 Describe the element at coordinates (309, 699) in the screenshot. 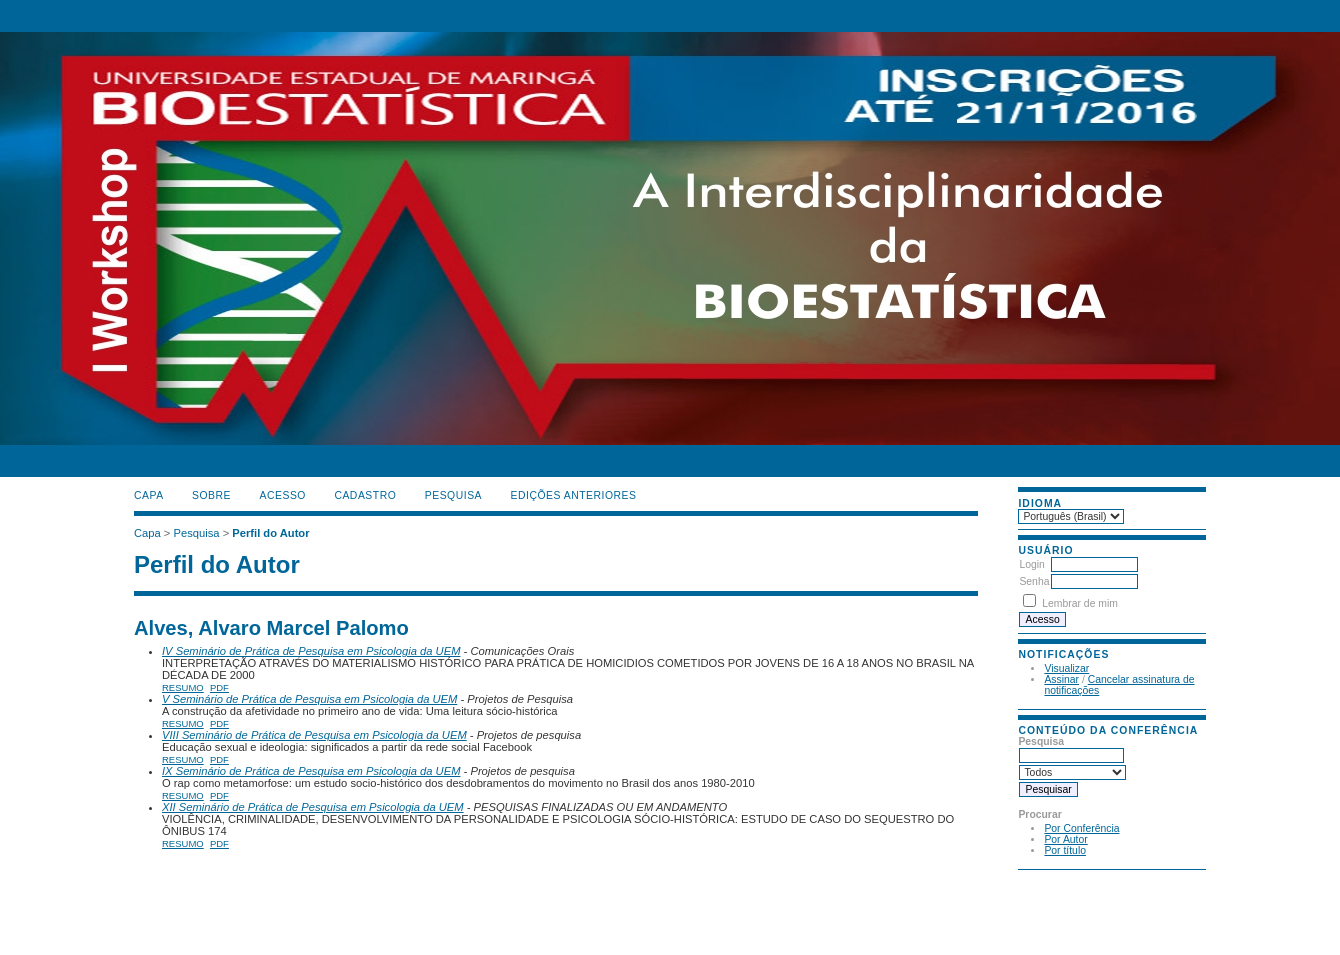

I see `V Seminário de Prática de Pesquisa em Psicologia da UEM` at that location.